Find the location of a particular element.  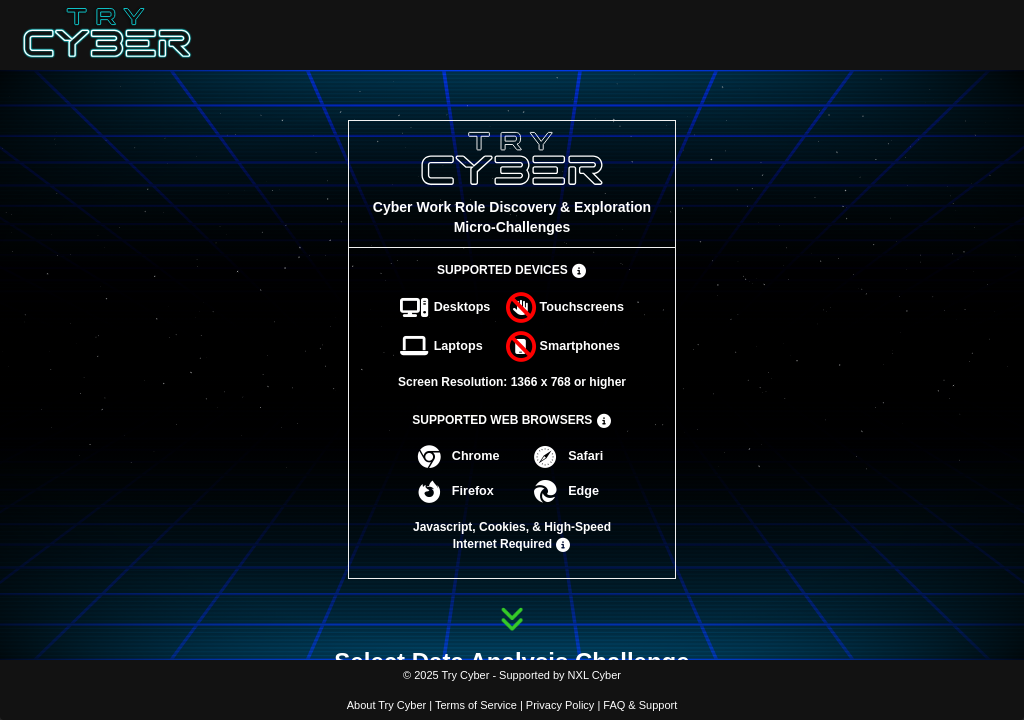

Privacy Policy is located at coordinates (560, 705).